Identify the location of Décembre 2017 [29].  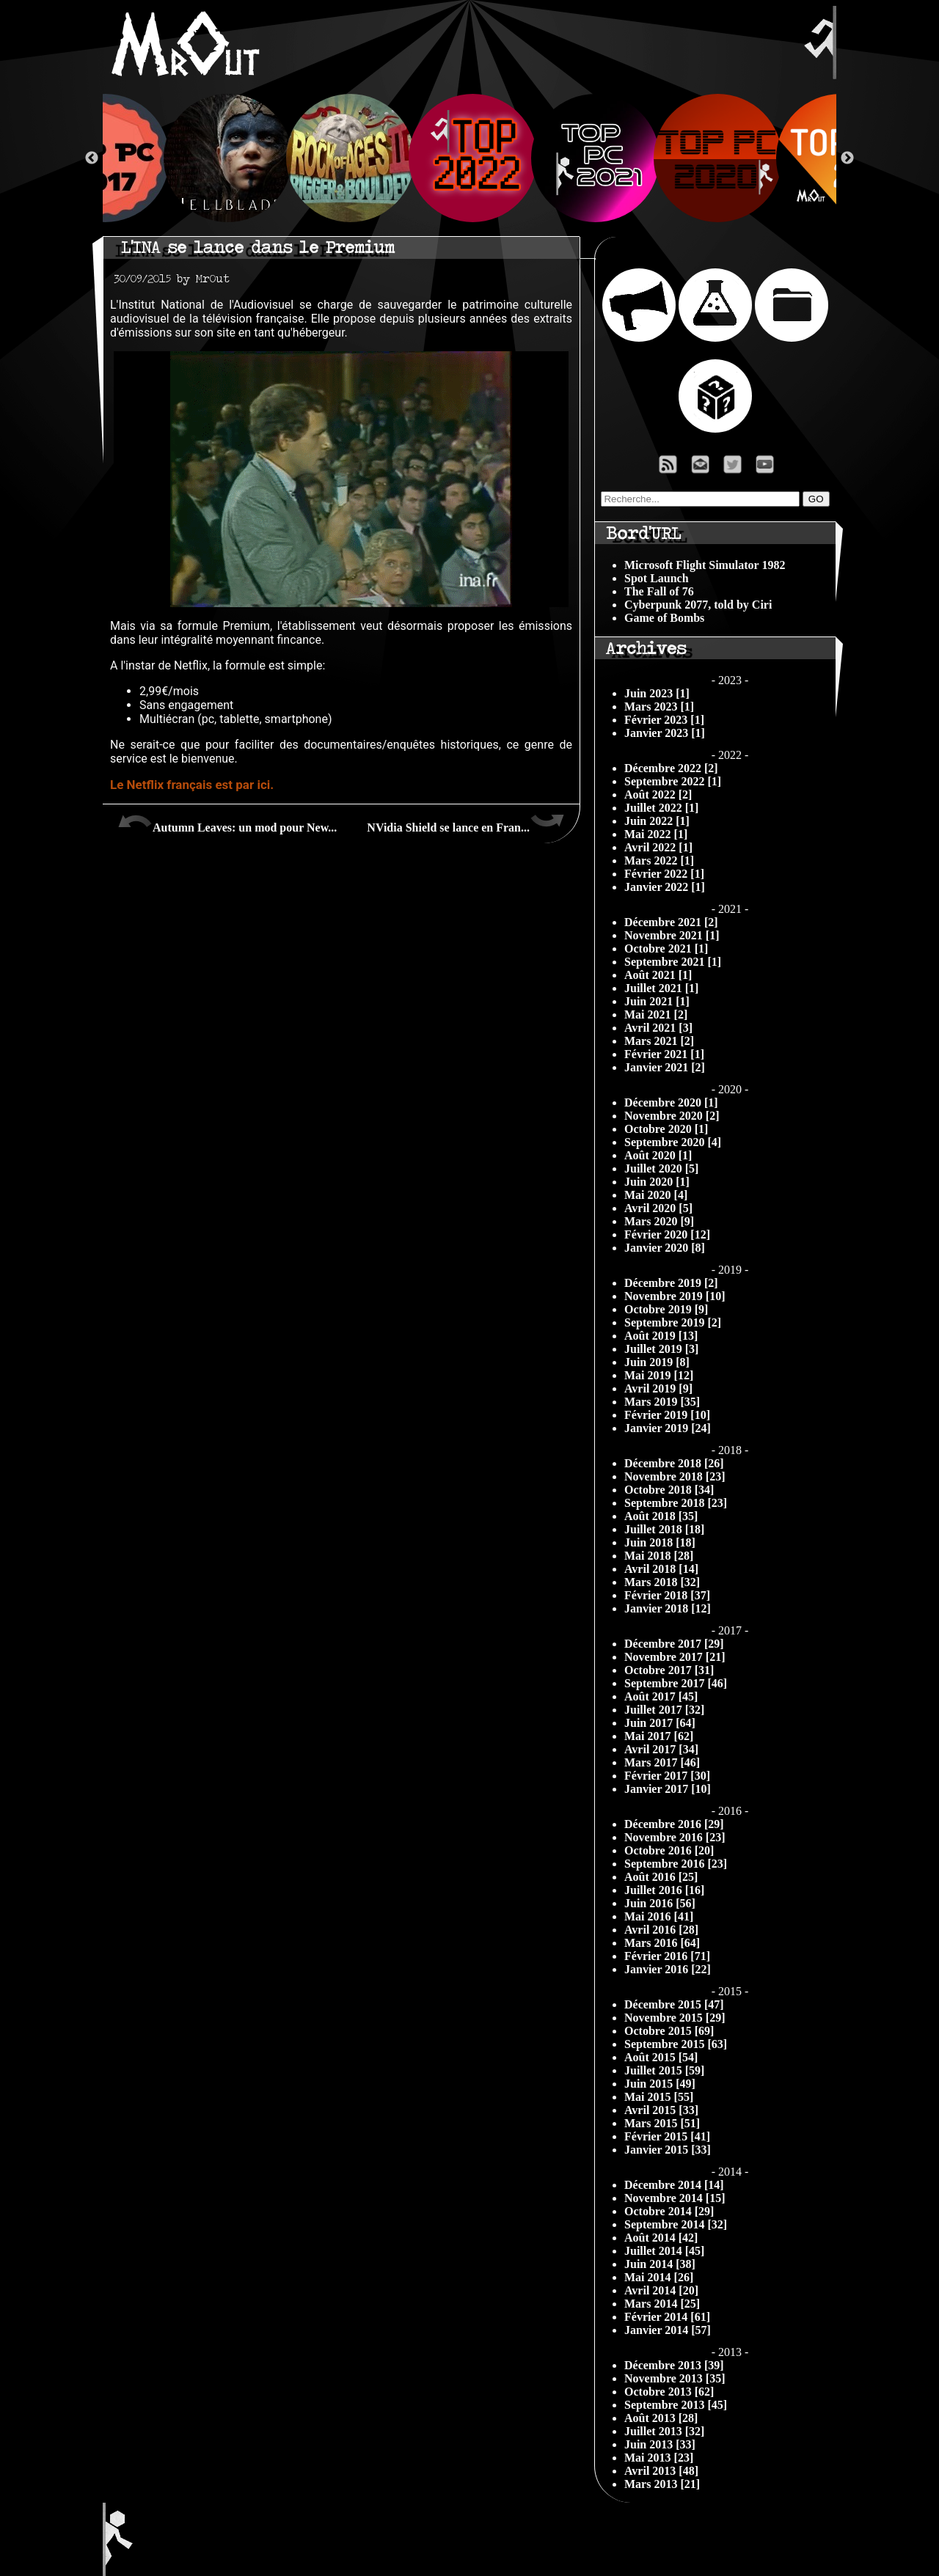
(674, 1643).